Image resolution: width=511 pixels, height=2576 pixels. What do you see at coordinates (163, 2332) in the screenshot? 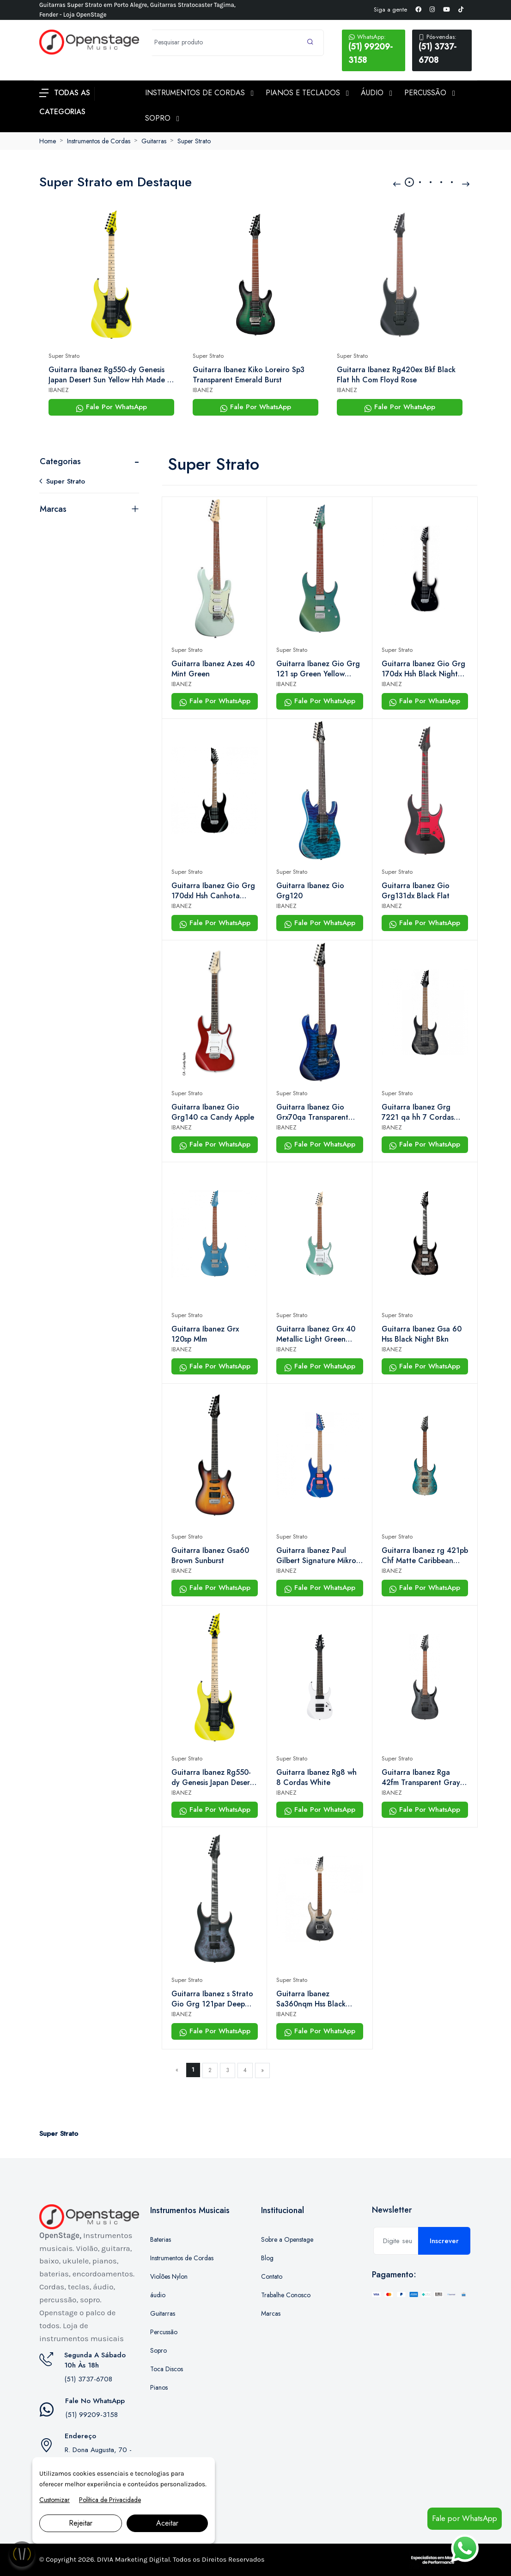
I see `Percussão` at bounding box center [163, 2332].